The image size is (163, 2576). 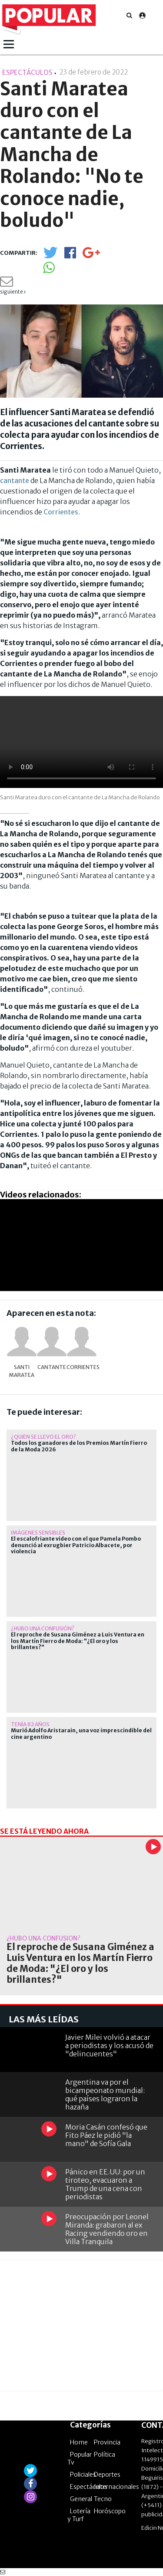 I want to click on Imágenes sensibles, so click(x=38, y=1532).